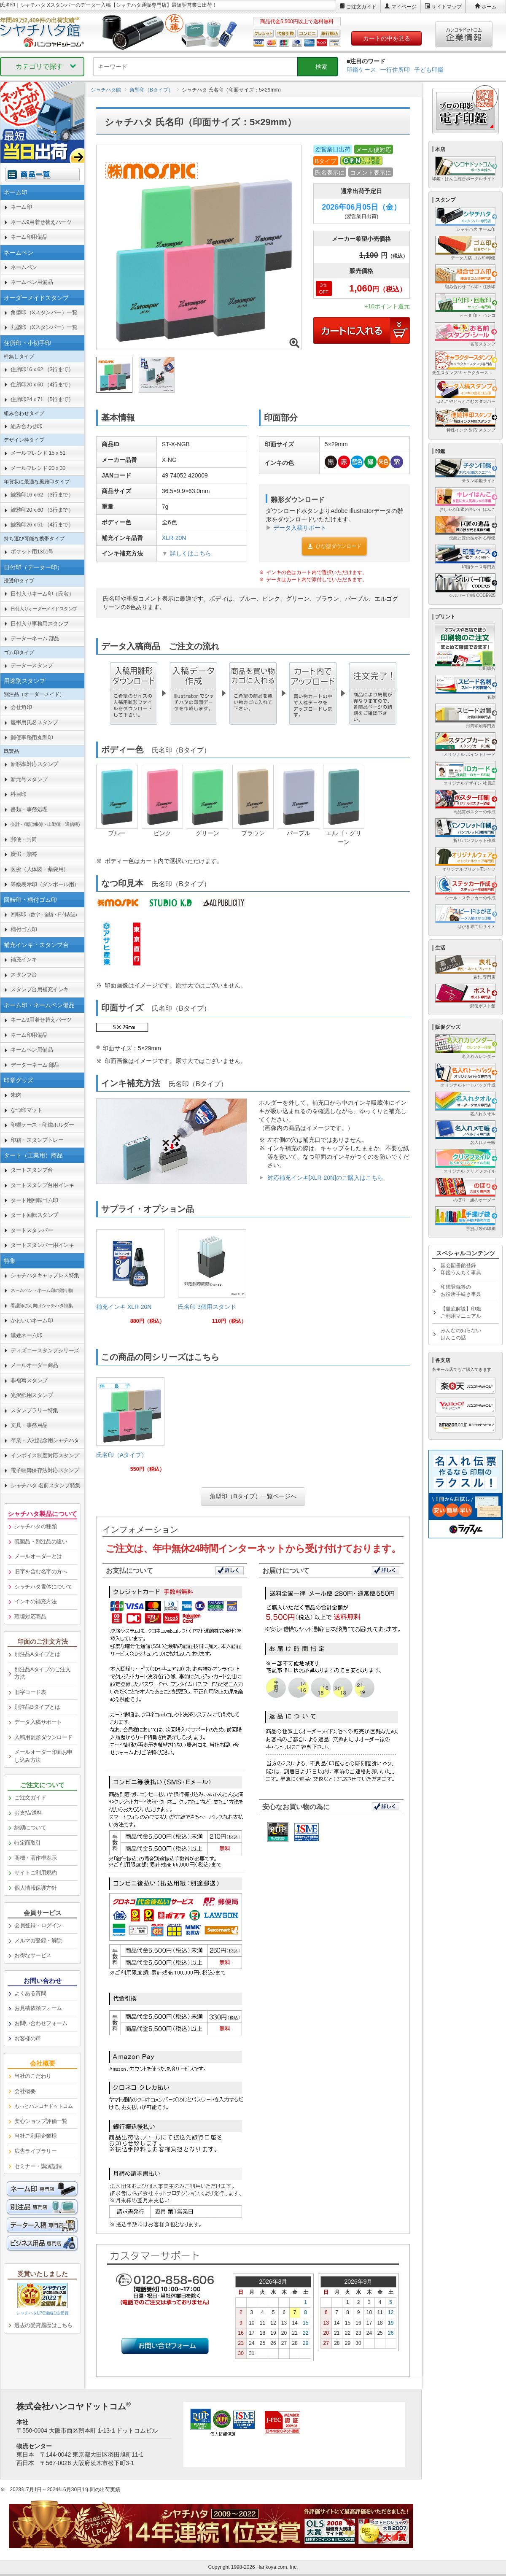  I want to click on ネームペン [link], so click(24, 267).